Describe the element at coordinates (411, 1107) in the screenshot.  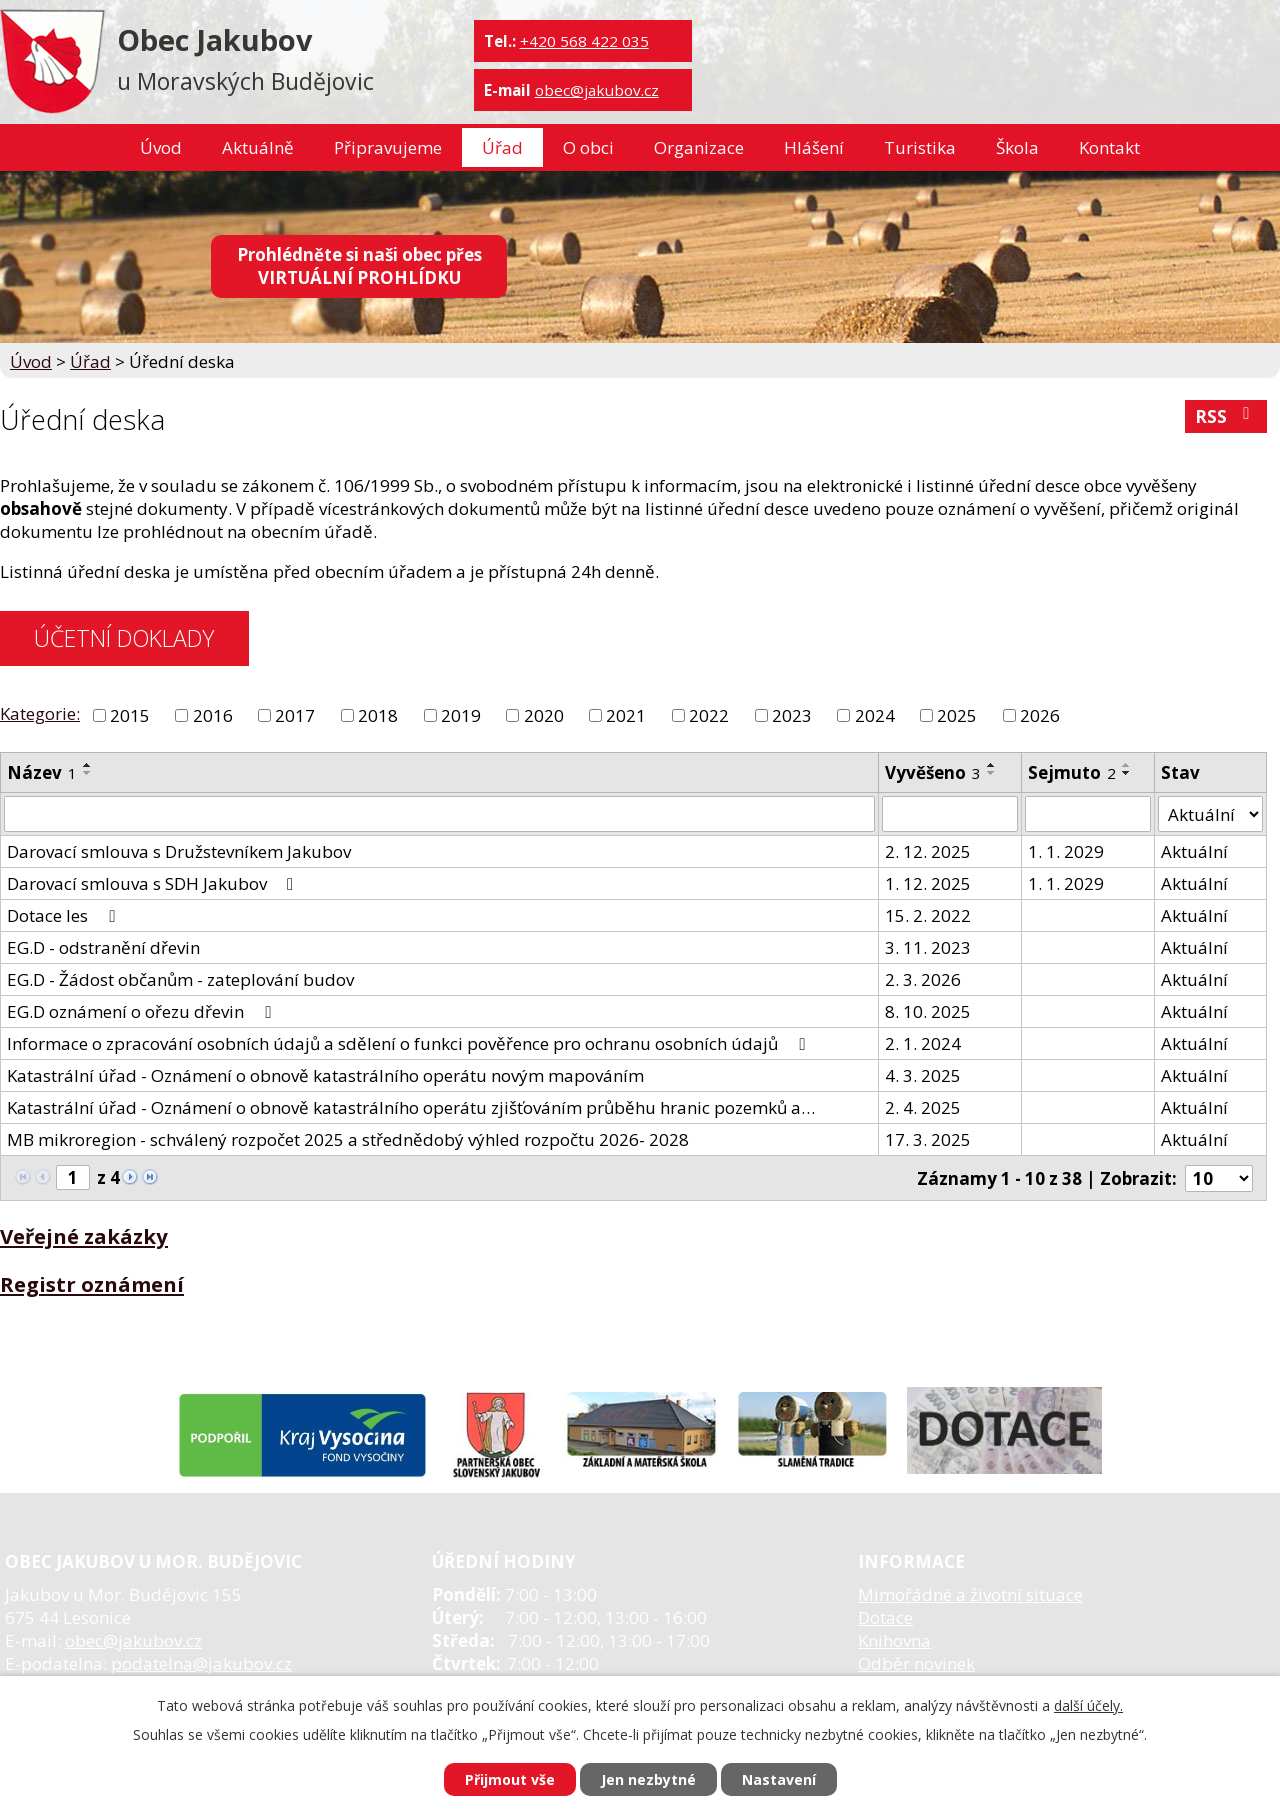
I see `Katastrální úřad - Oznámení o obnově katastrálního operátu zjišťováním průběhu hranic pozemků a…` at that location.